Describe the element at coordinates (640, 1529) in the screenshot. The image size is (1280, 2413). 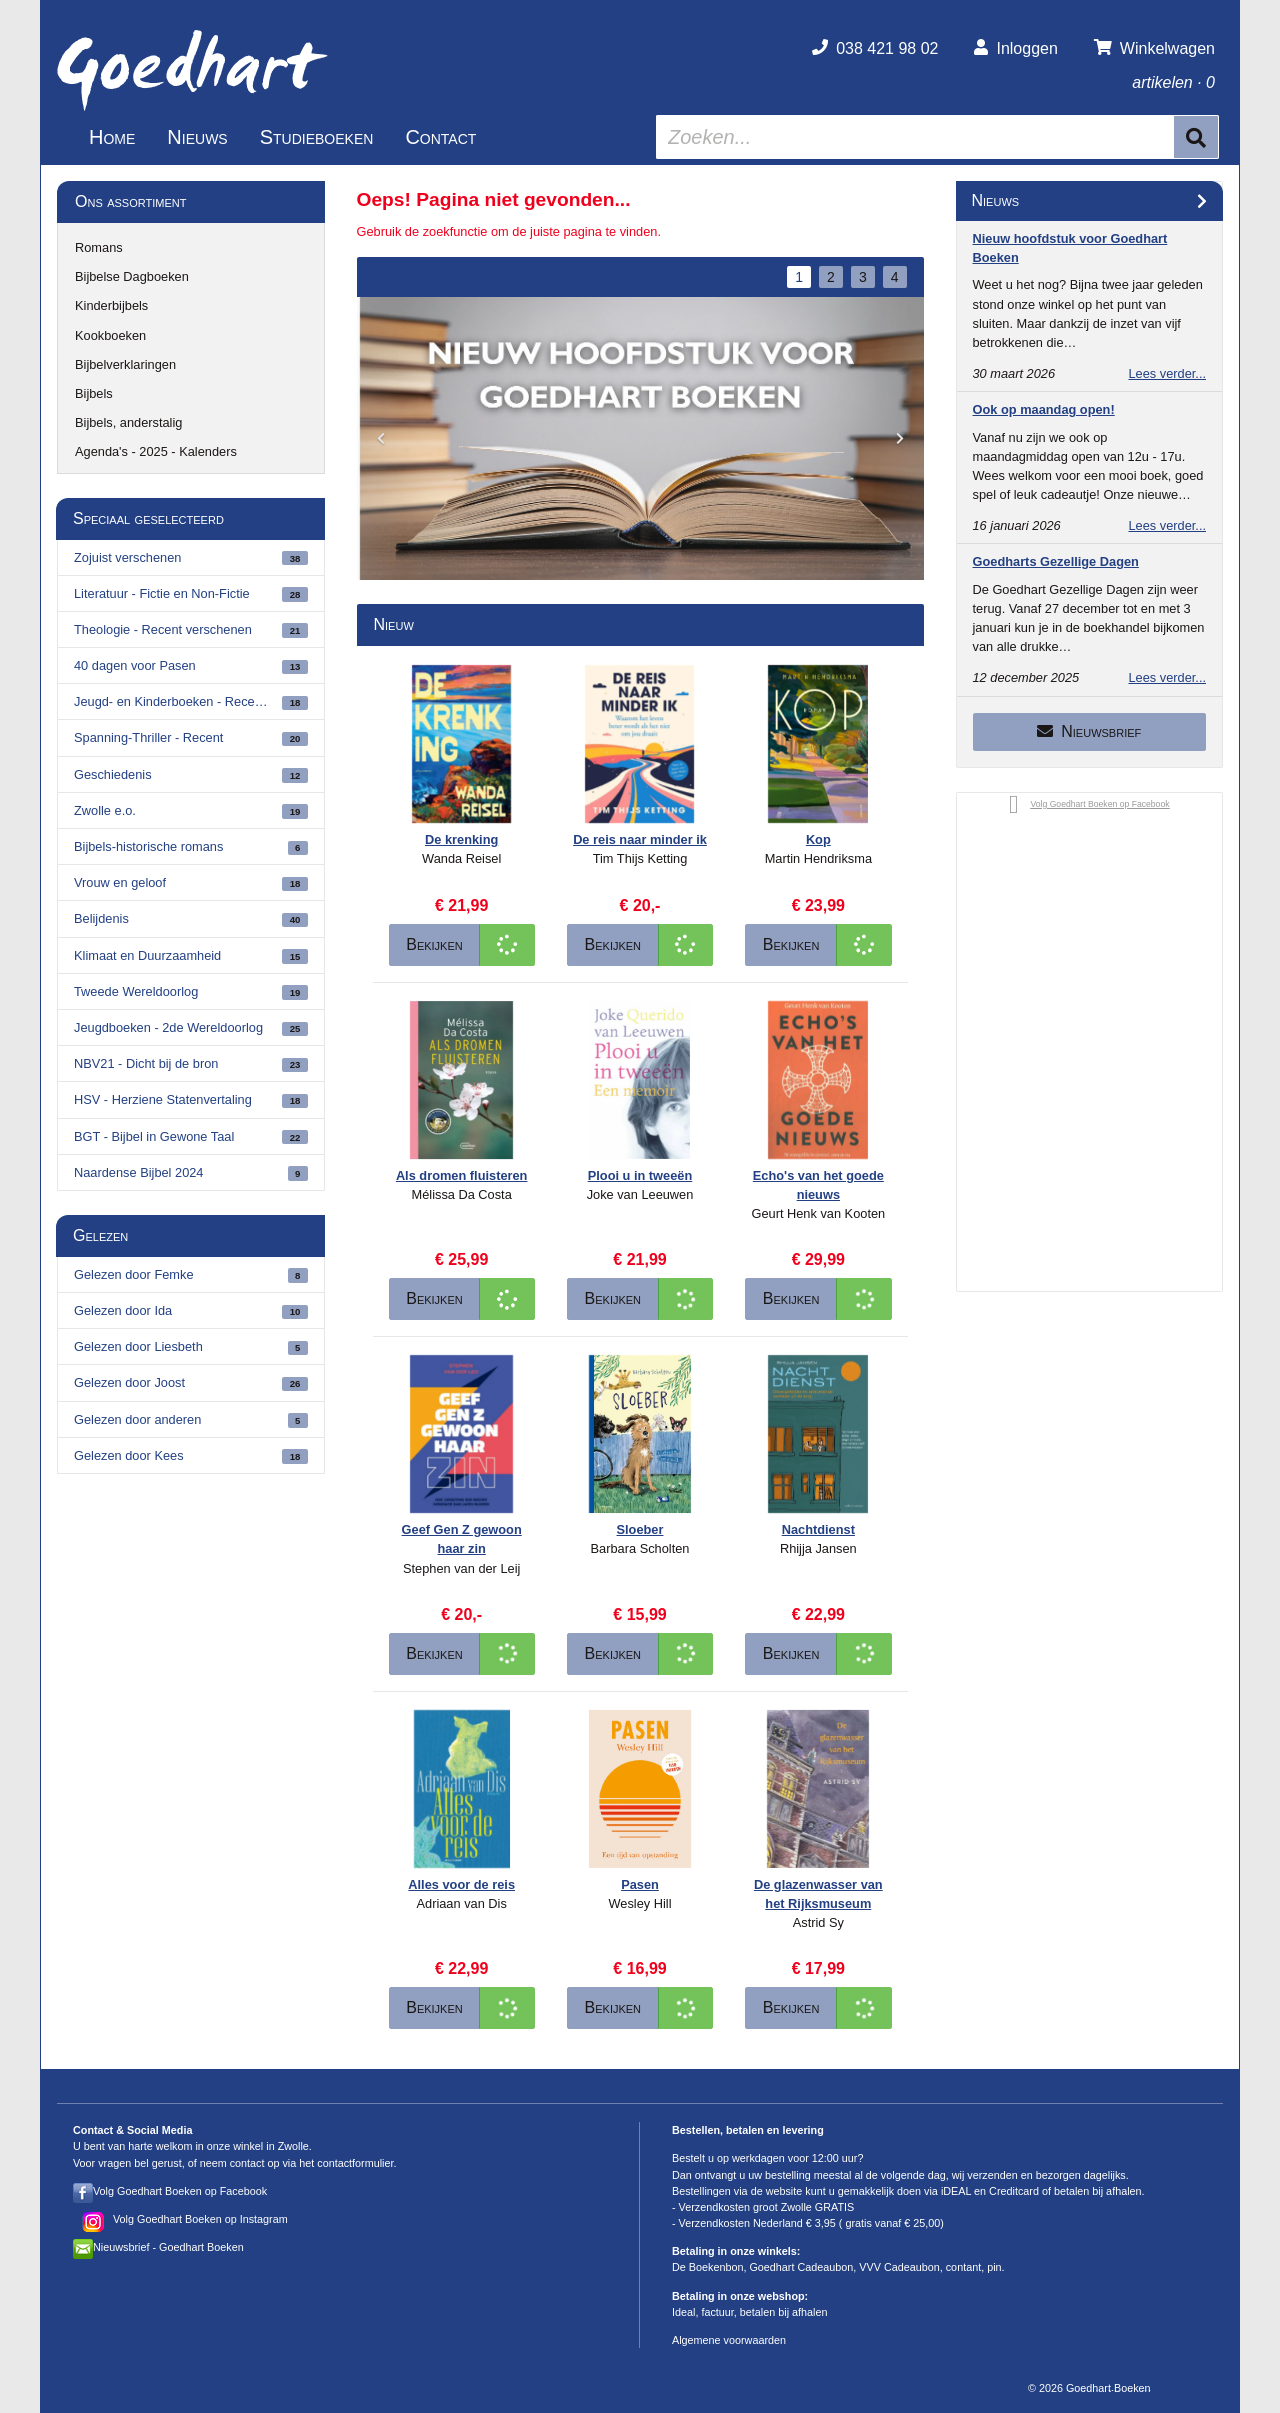
I see `Sloeber` at that location.